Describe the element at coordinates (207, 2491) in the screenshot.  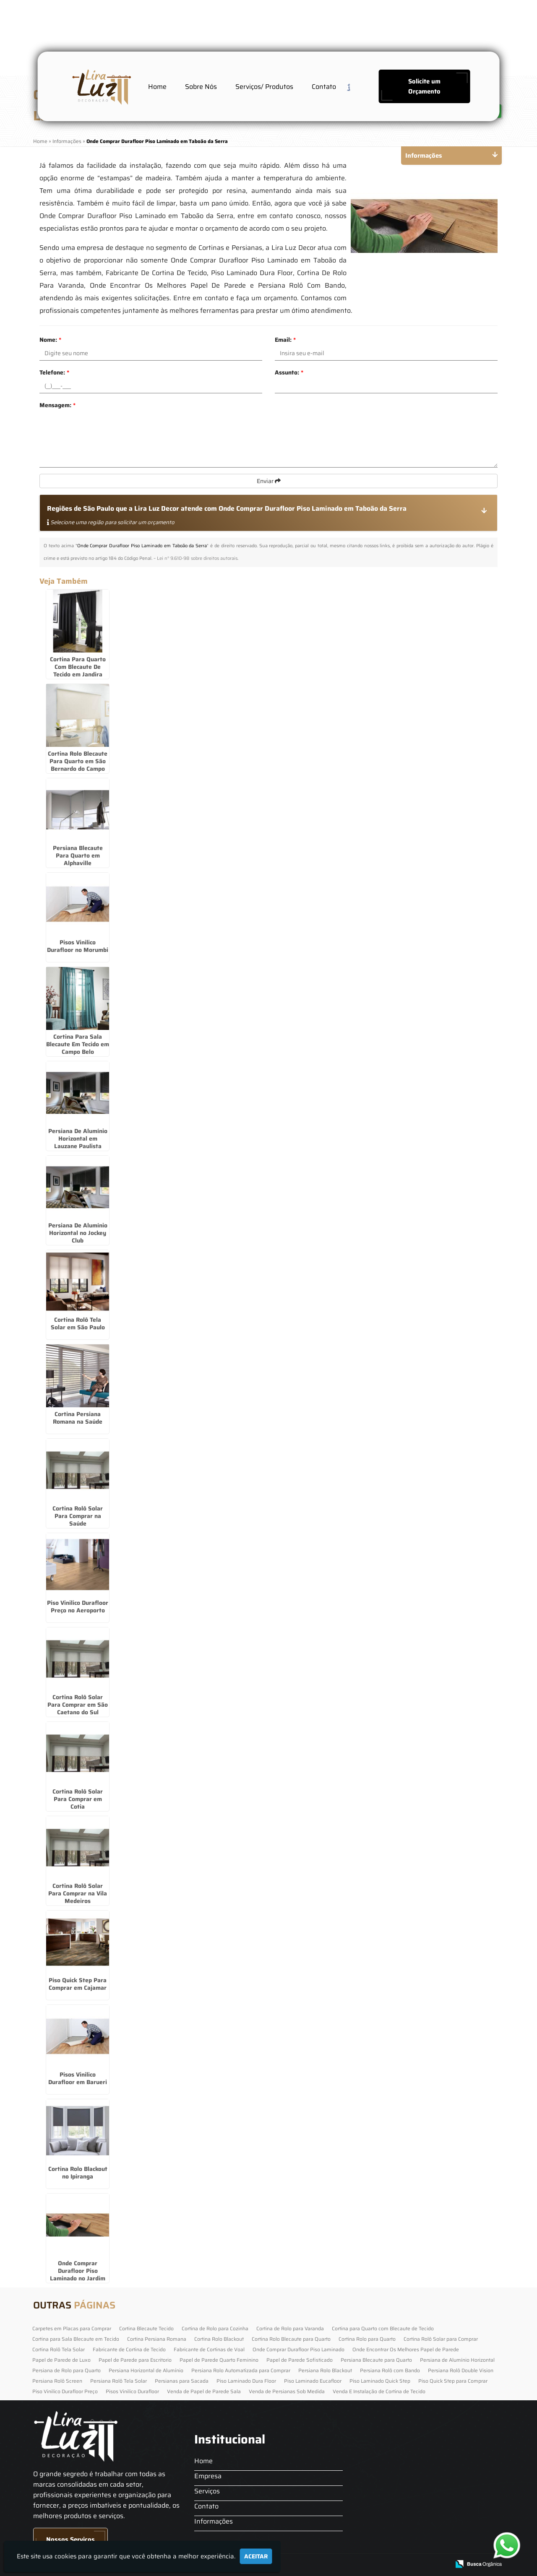
I see `Serviços` at that location.